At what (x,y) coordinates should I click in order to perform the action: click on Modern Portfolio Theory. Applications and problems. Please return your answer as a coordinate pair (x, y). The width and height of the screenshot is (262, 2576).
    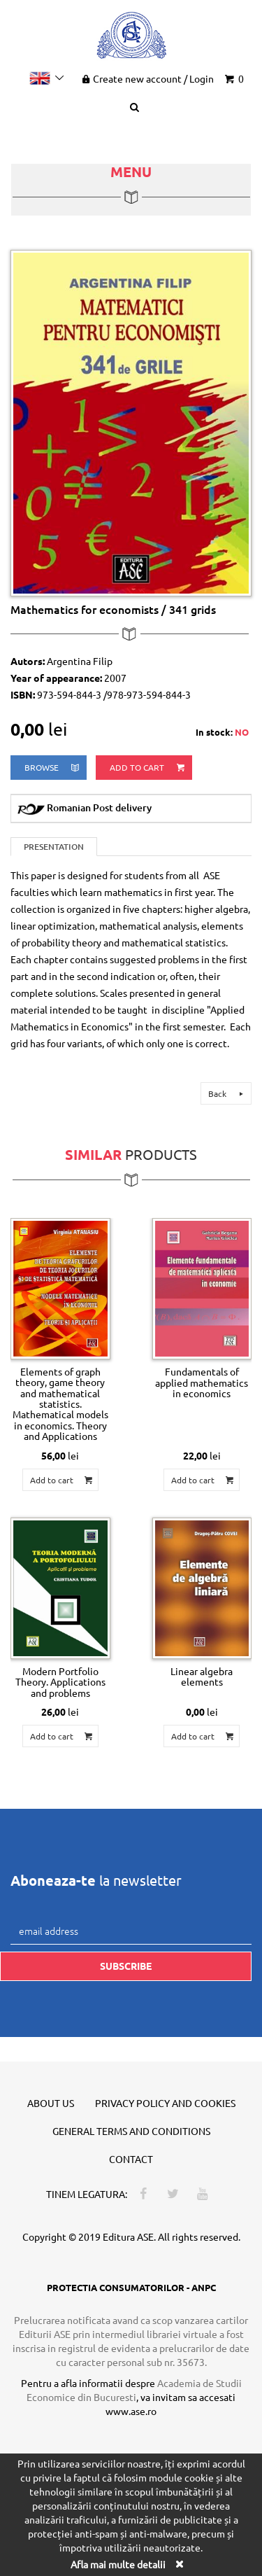
    Looking at the image, I should click on (60, 1682).